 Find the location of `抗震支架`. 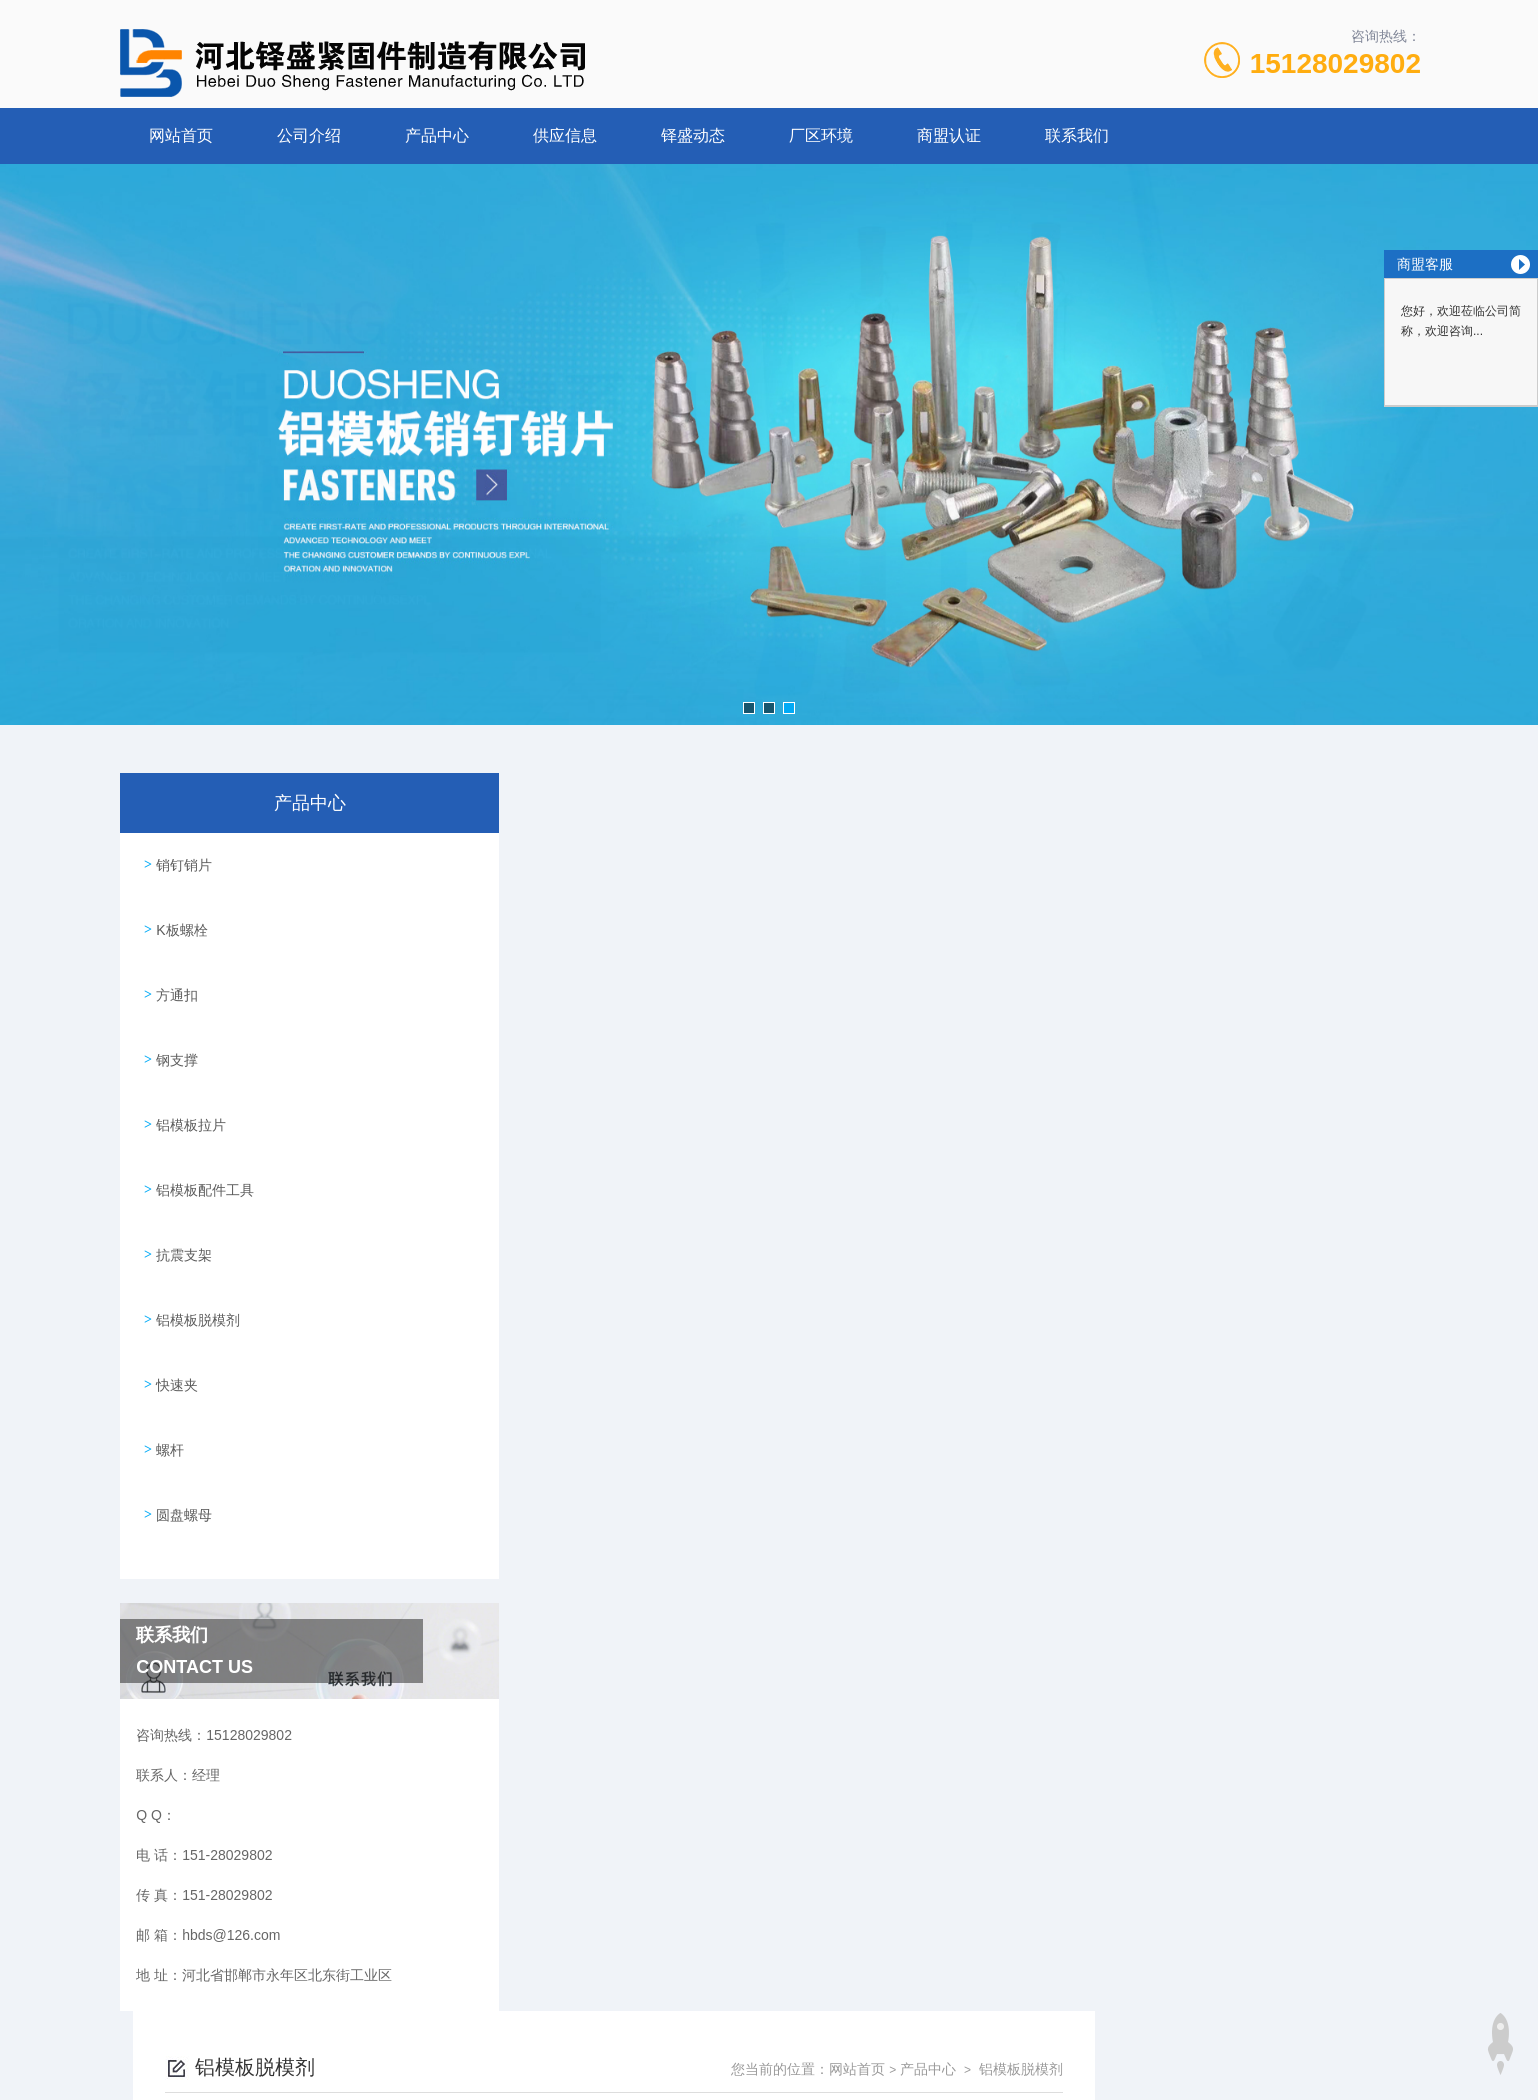

抗震支架 is located at coordinates (181, 1203).